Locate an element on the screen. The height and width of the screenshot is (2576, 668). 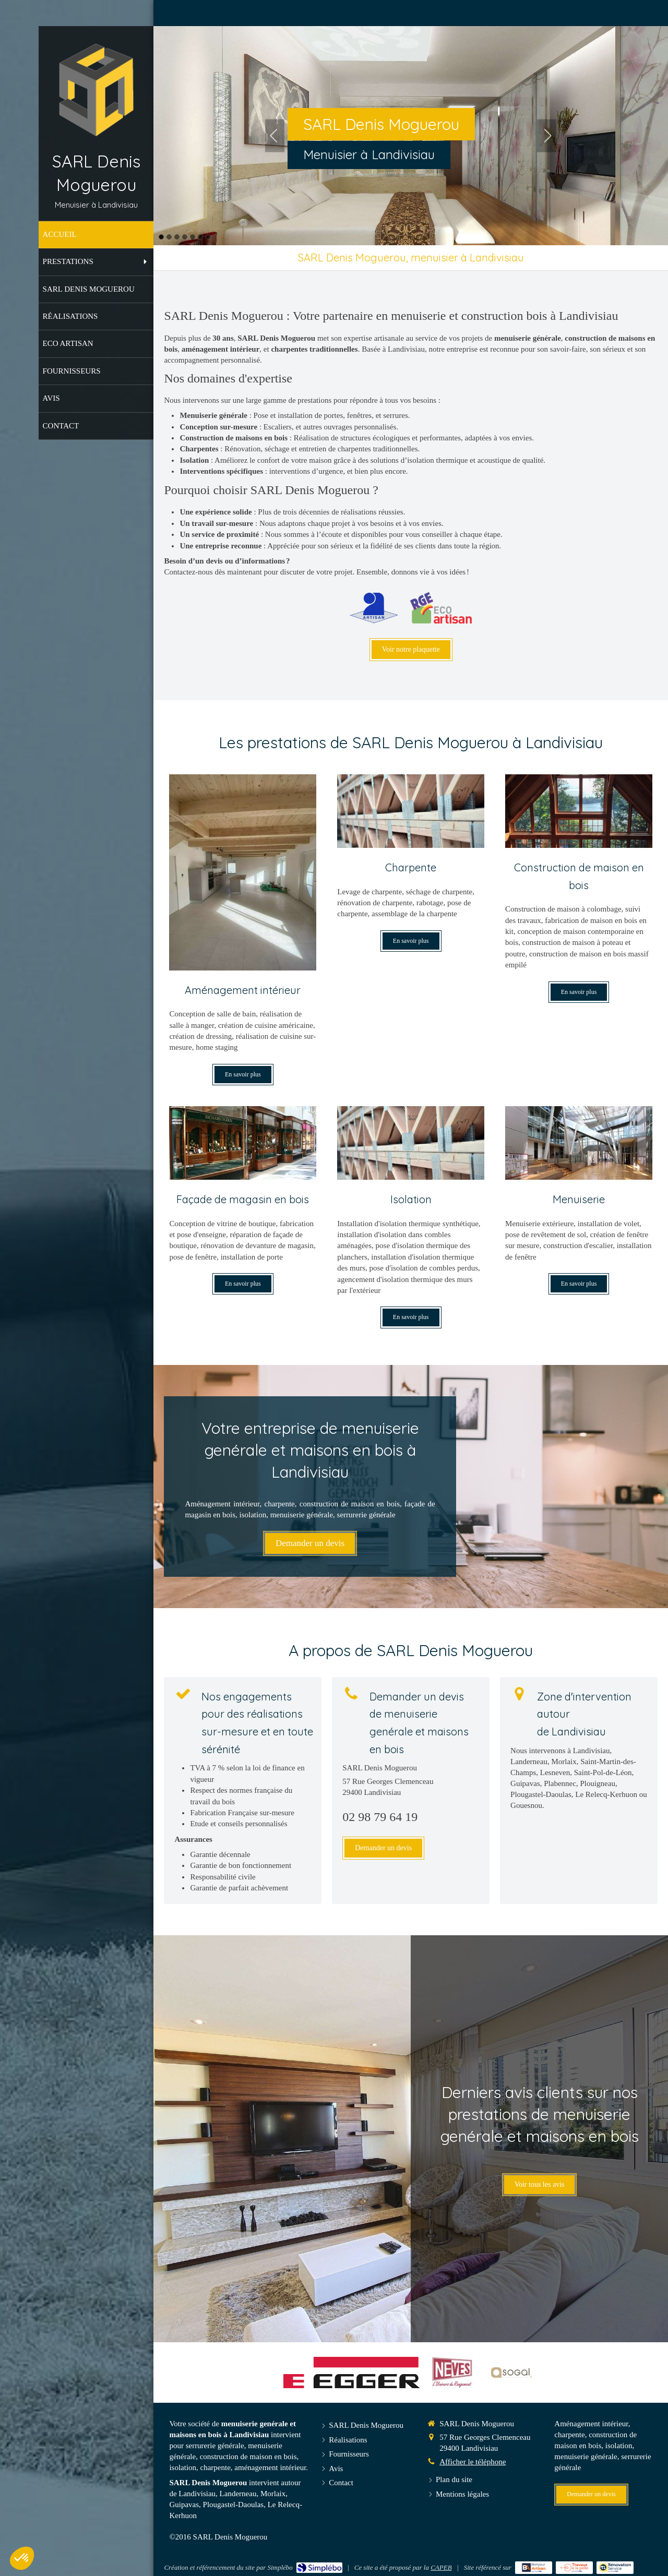
[Isolation] is located at coordinates (410, 1143).